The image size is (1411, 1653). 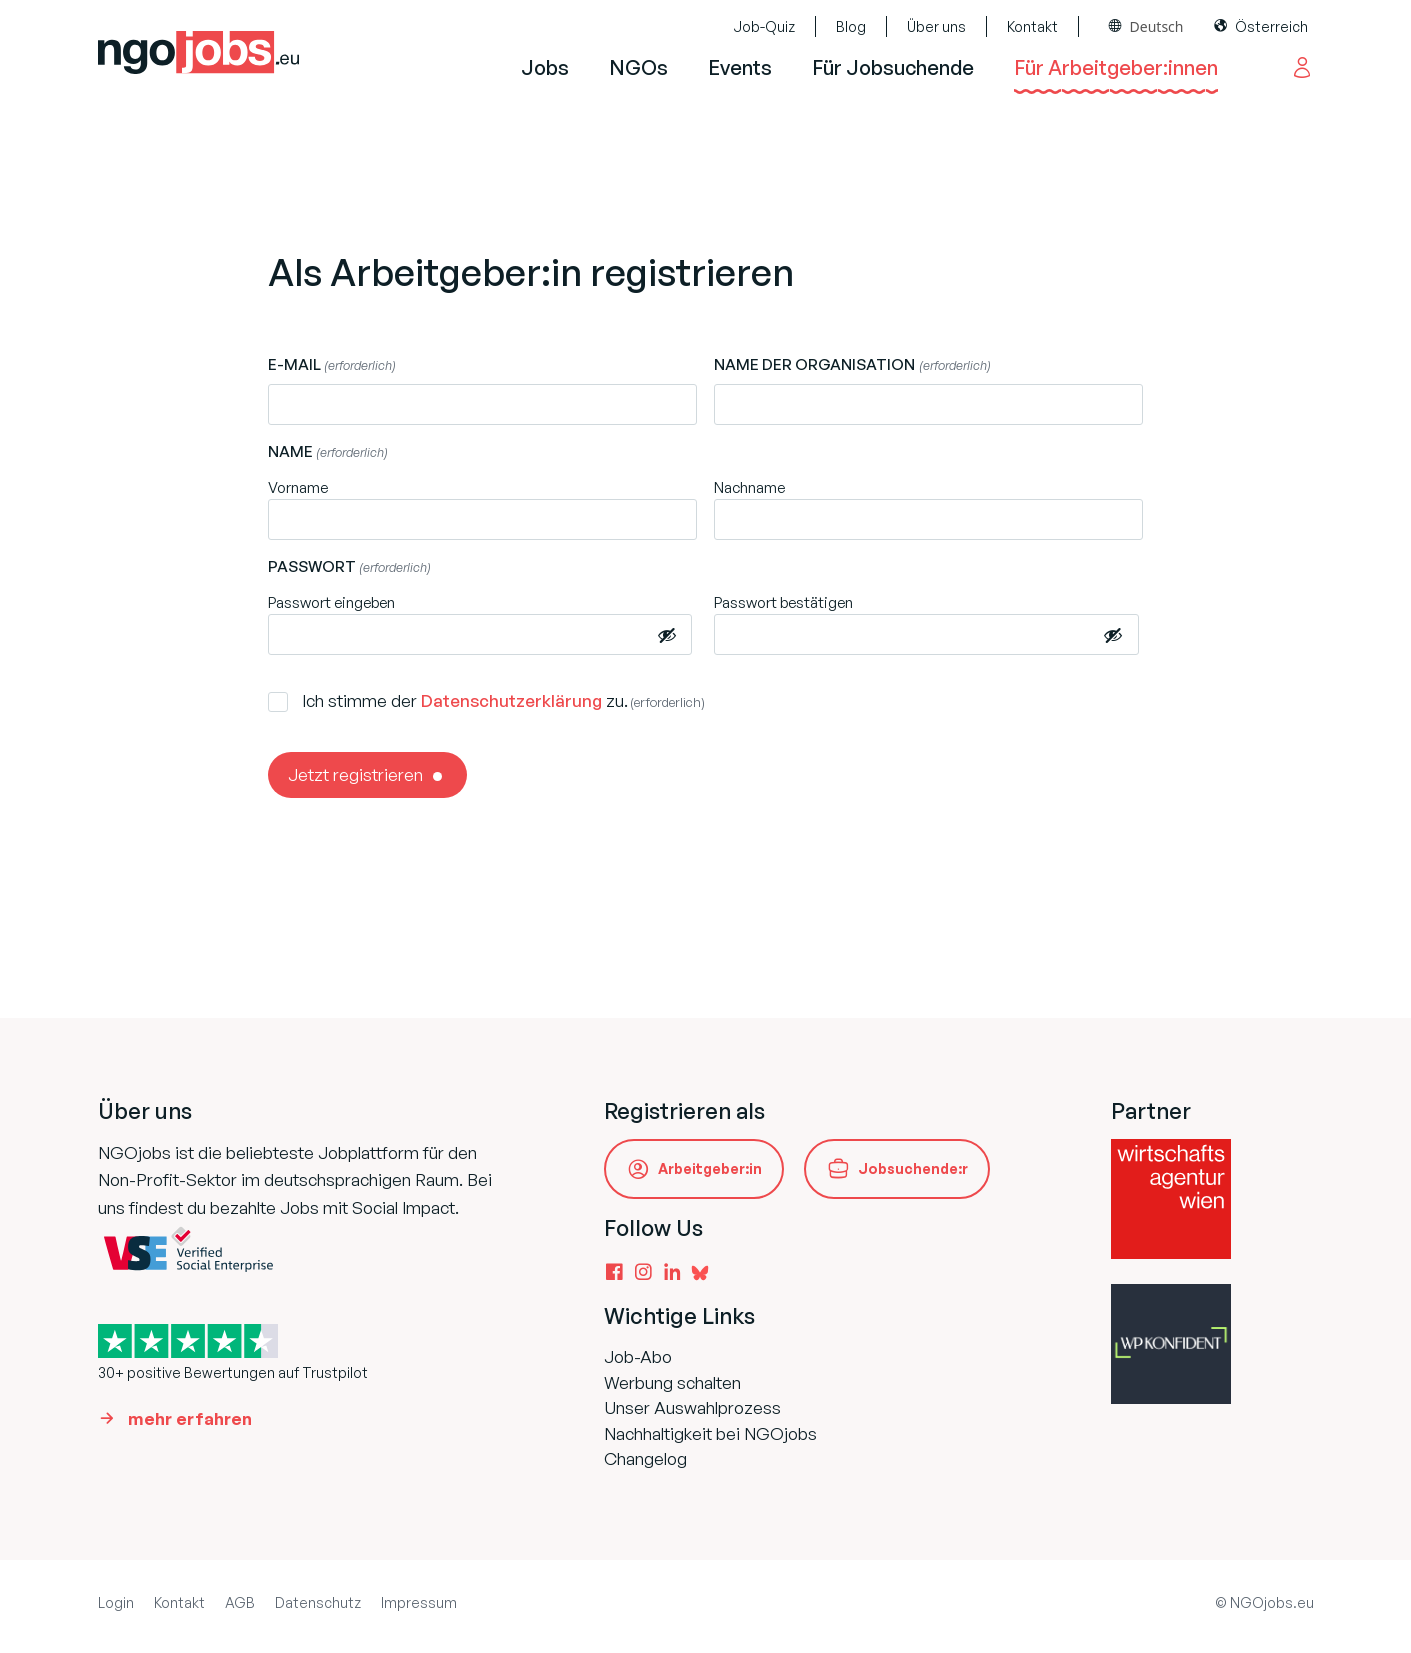 I want to click on Job-Abo, so click(x=638, y=1356).